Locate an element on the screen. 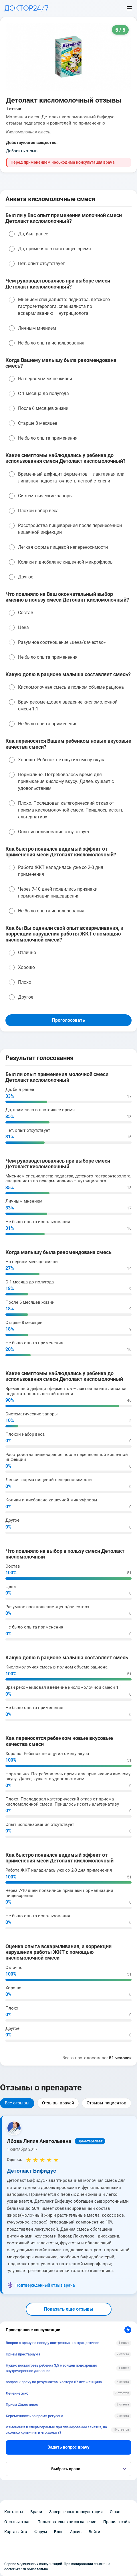 The height and width of the screenshot is (2576, 137). вопрос к врачу по результатам холтера 67 лет женщина is located at coordinates (54, 2382).